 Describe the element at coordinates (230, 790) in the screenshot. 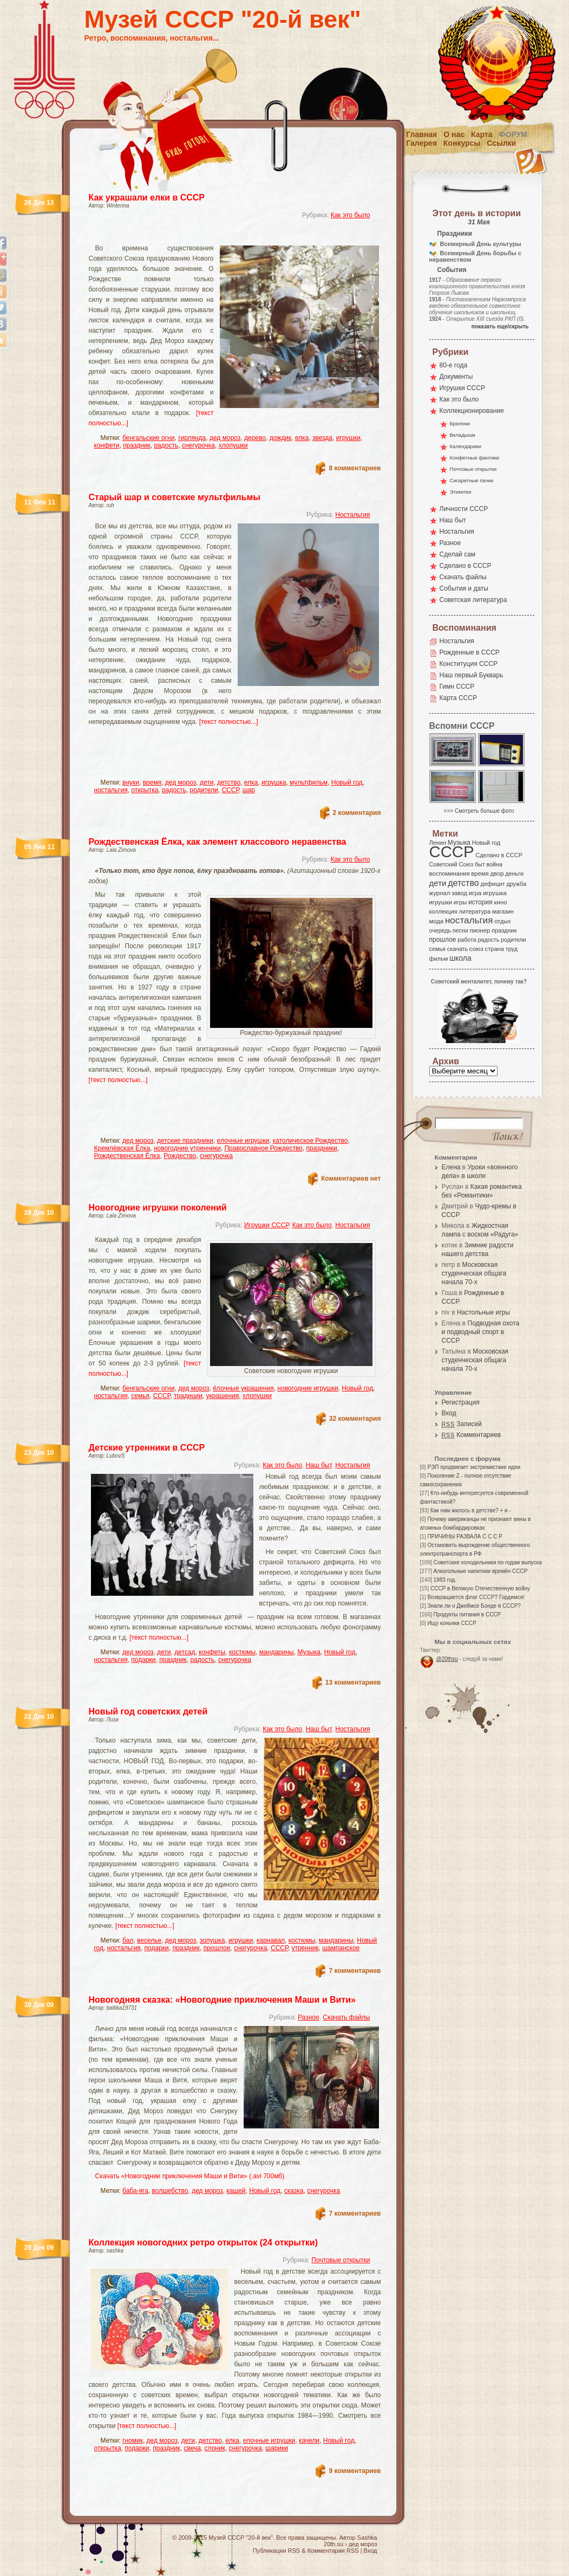

I see `СССР` at that location.